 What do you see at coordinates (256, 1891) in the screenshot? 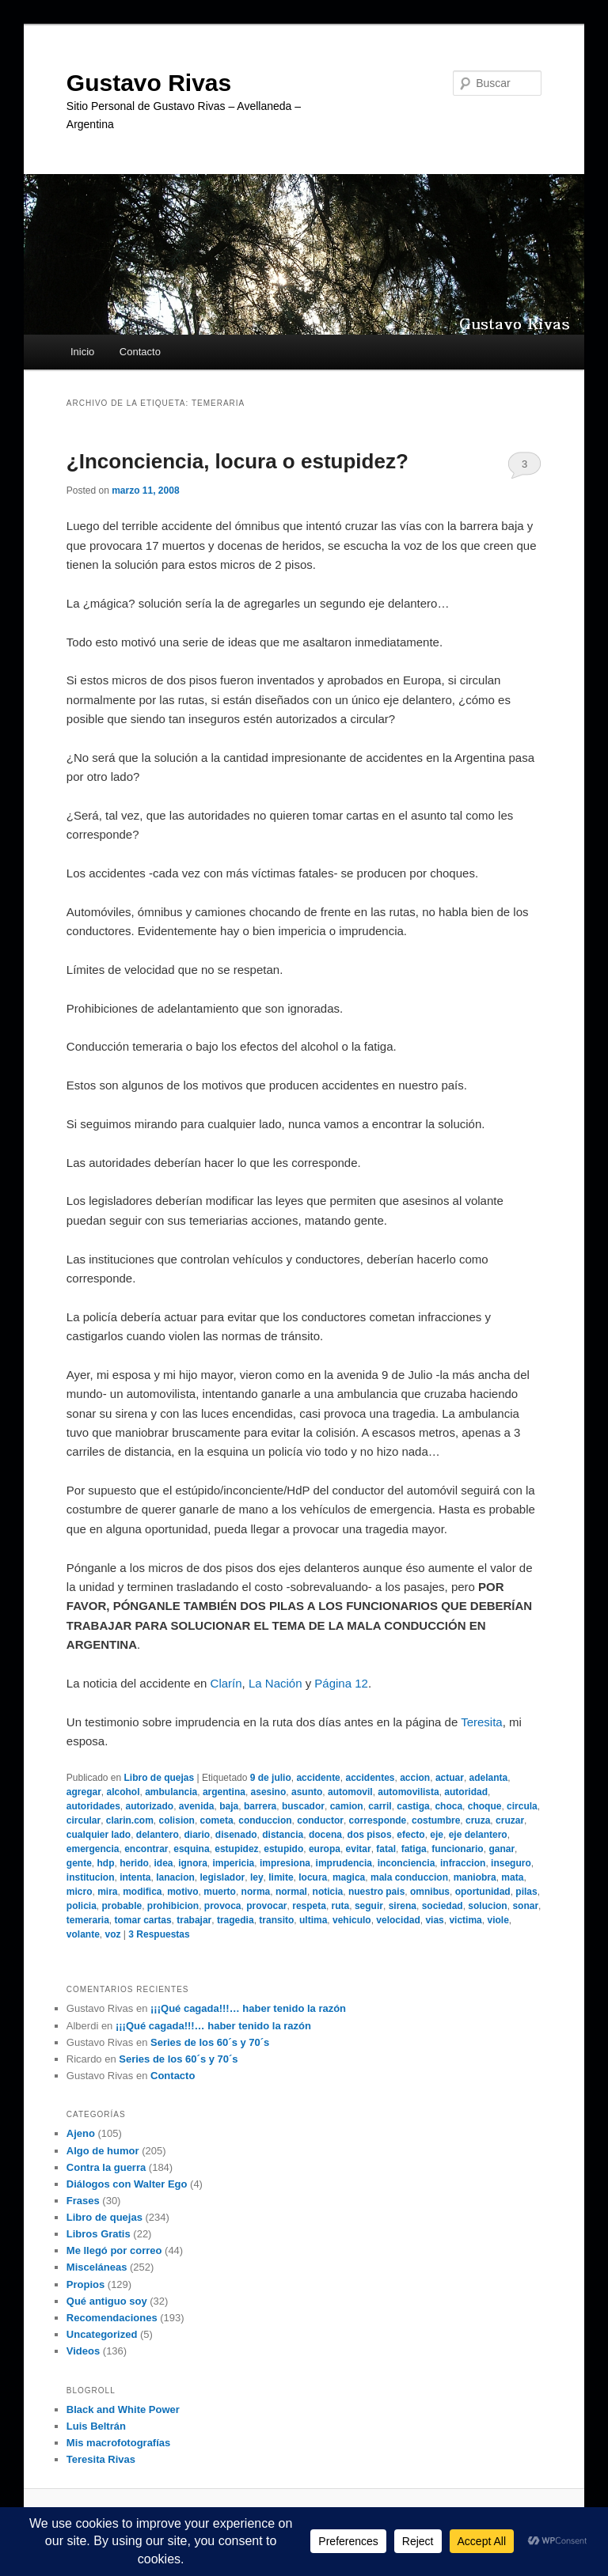
I see `norma` at bounding box center [256, 1891].